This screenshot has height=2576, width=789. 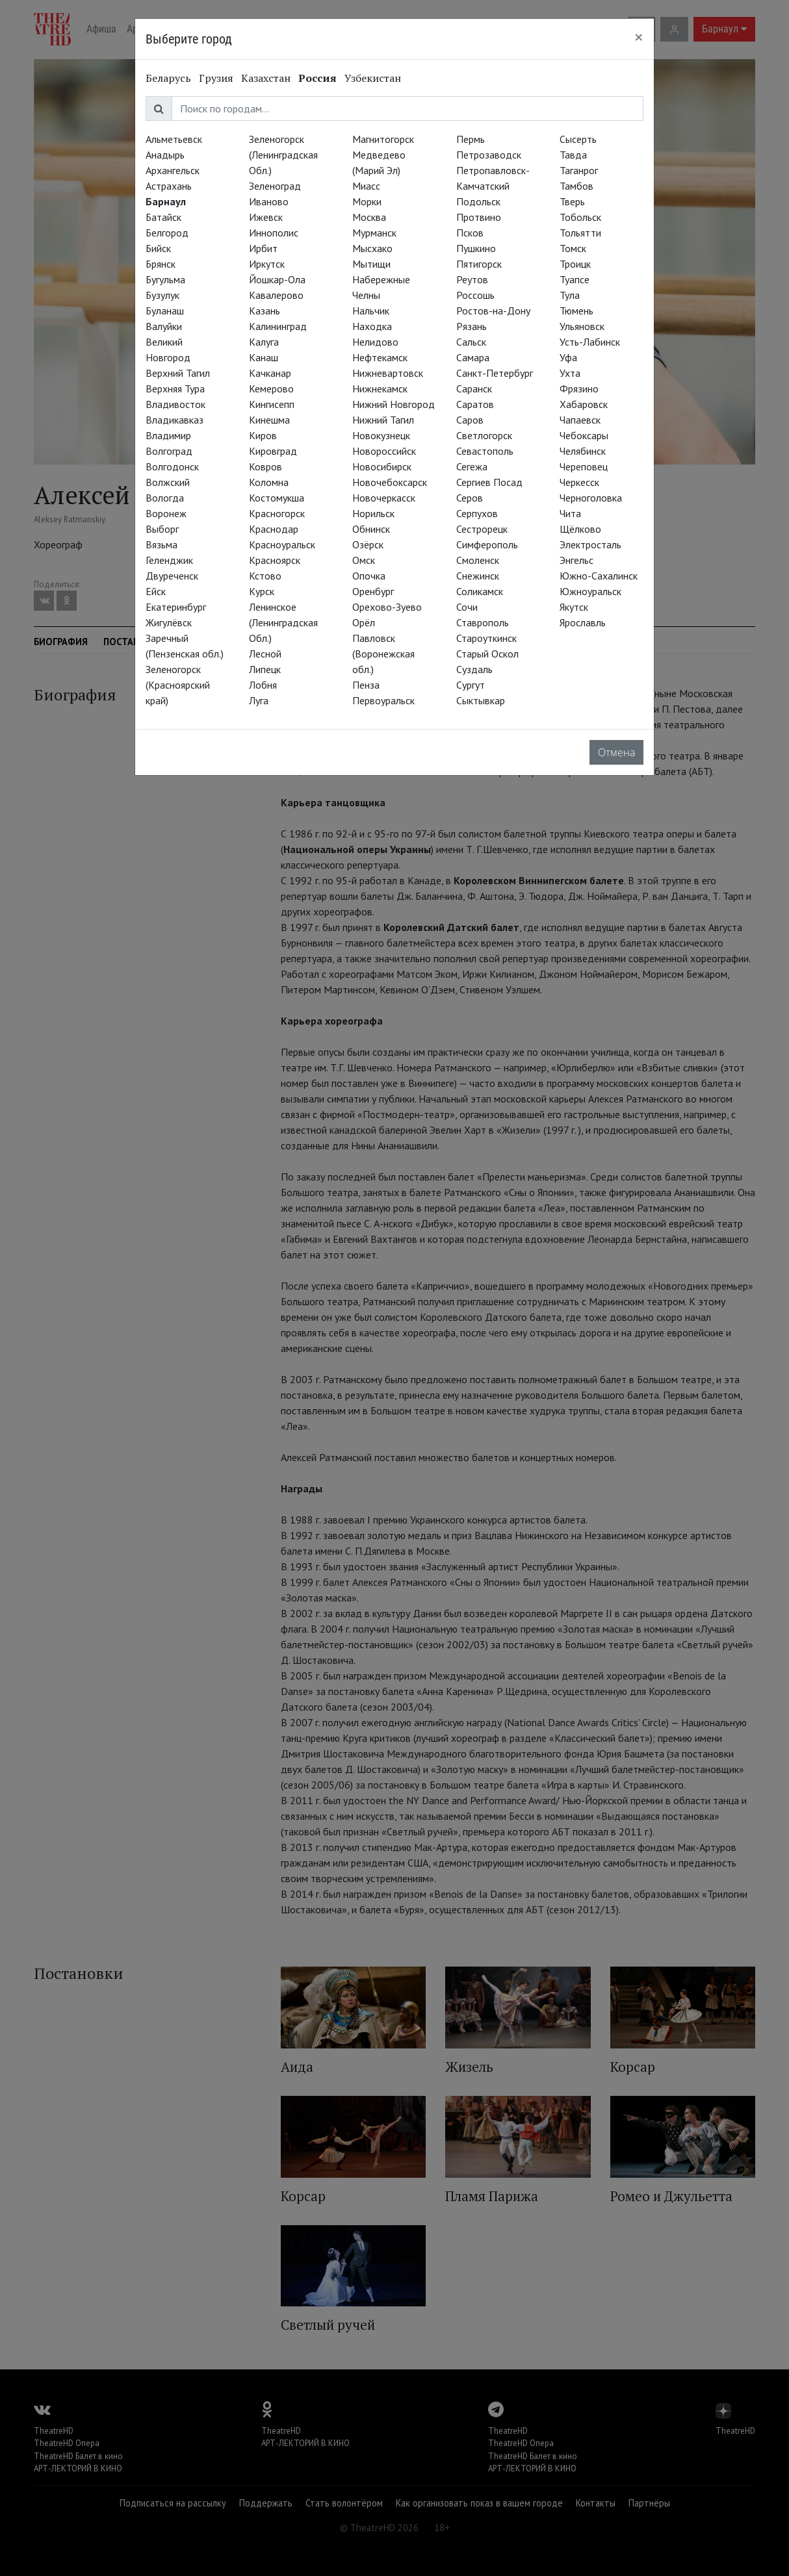 What do you see at coordinates (264, 310) in the screenshot?
I see `Казань` at bounding box center [264, 310].